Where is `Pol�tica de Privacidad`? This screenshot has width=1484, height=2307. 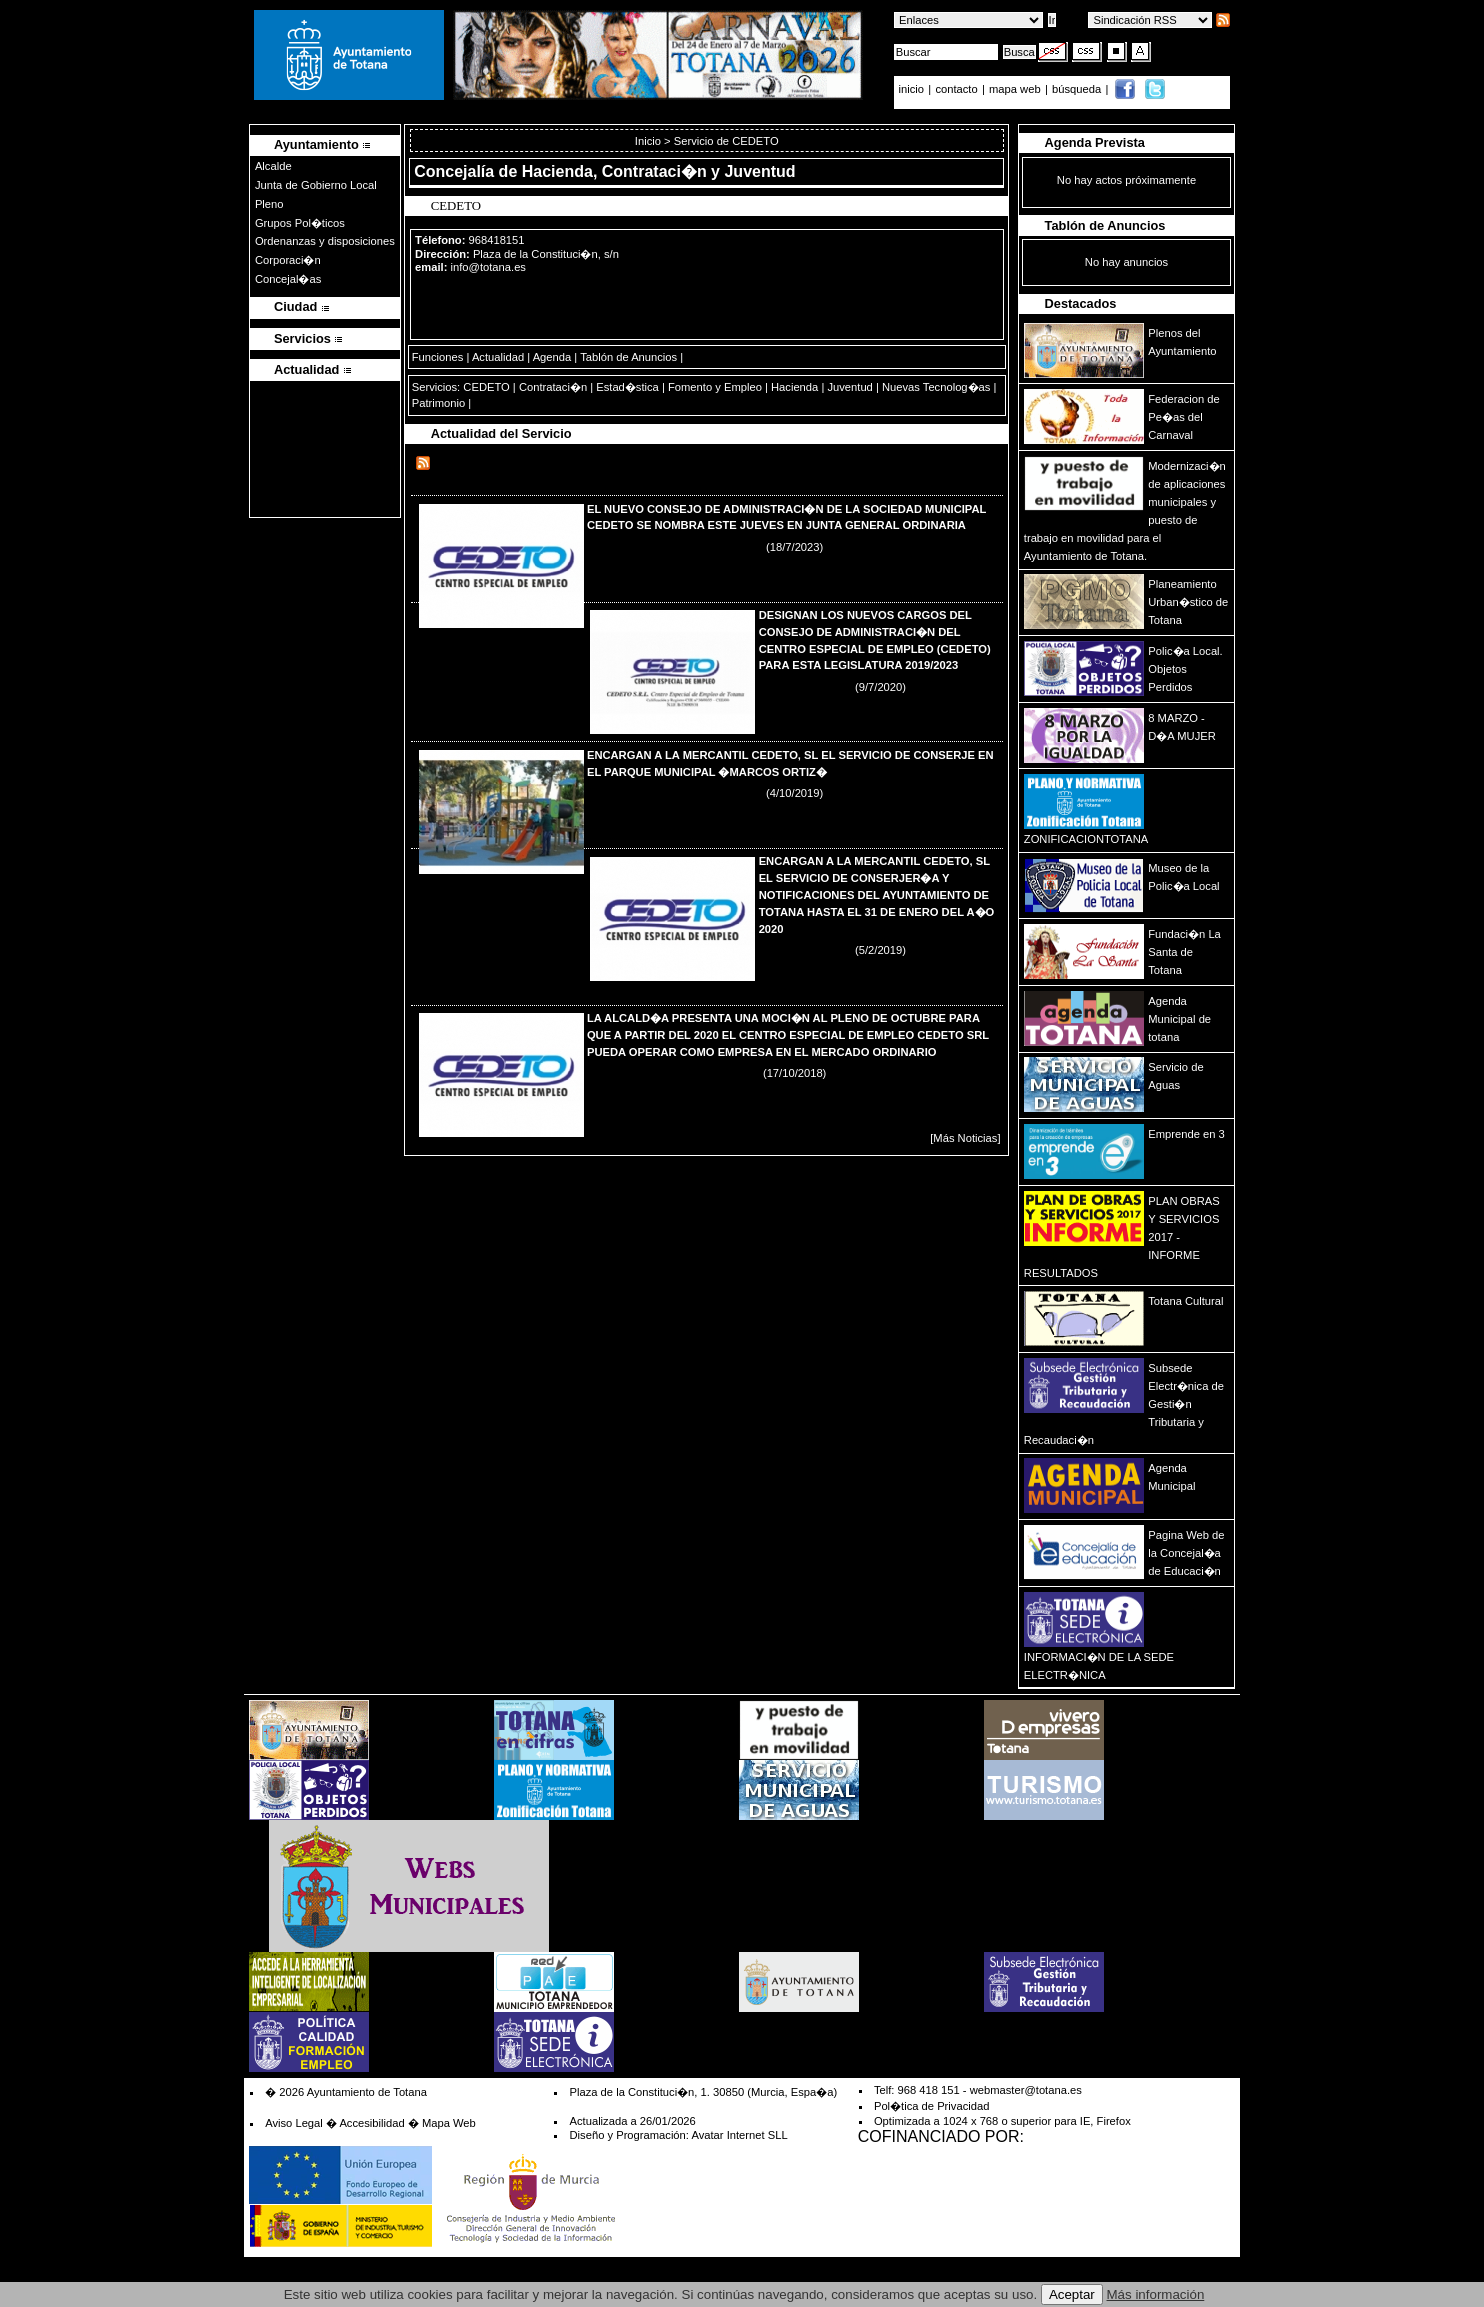 Pol�tica de Privacidad is located at coordinates (931, 2106).